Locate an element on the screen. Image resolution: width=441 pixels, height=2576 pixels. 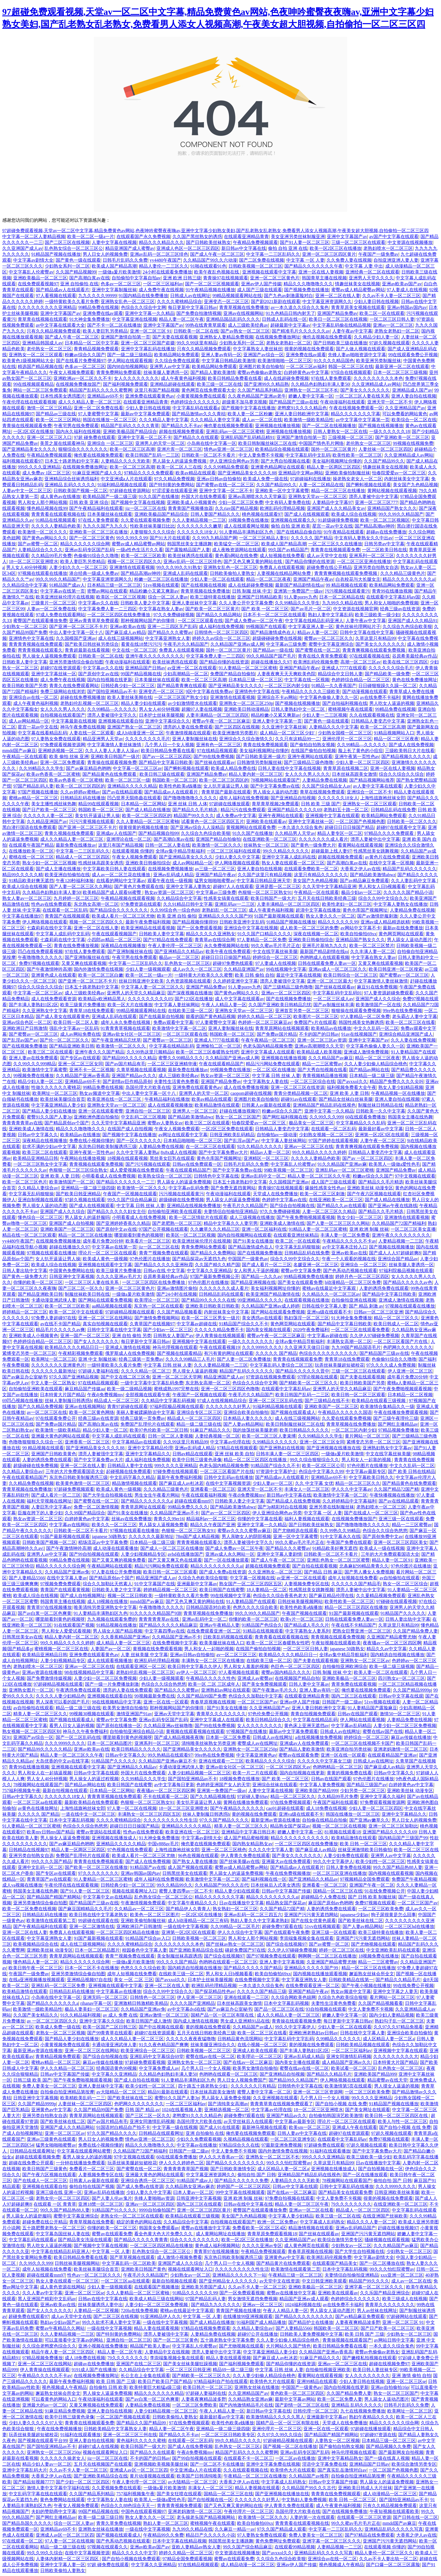
在线观看亚洲丝袜精品 is located at coordinates (295, 1235).